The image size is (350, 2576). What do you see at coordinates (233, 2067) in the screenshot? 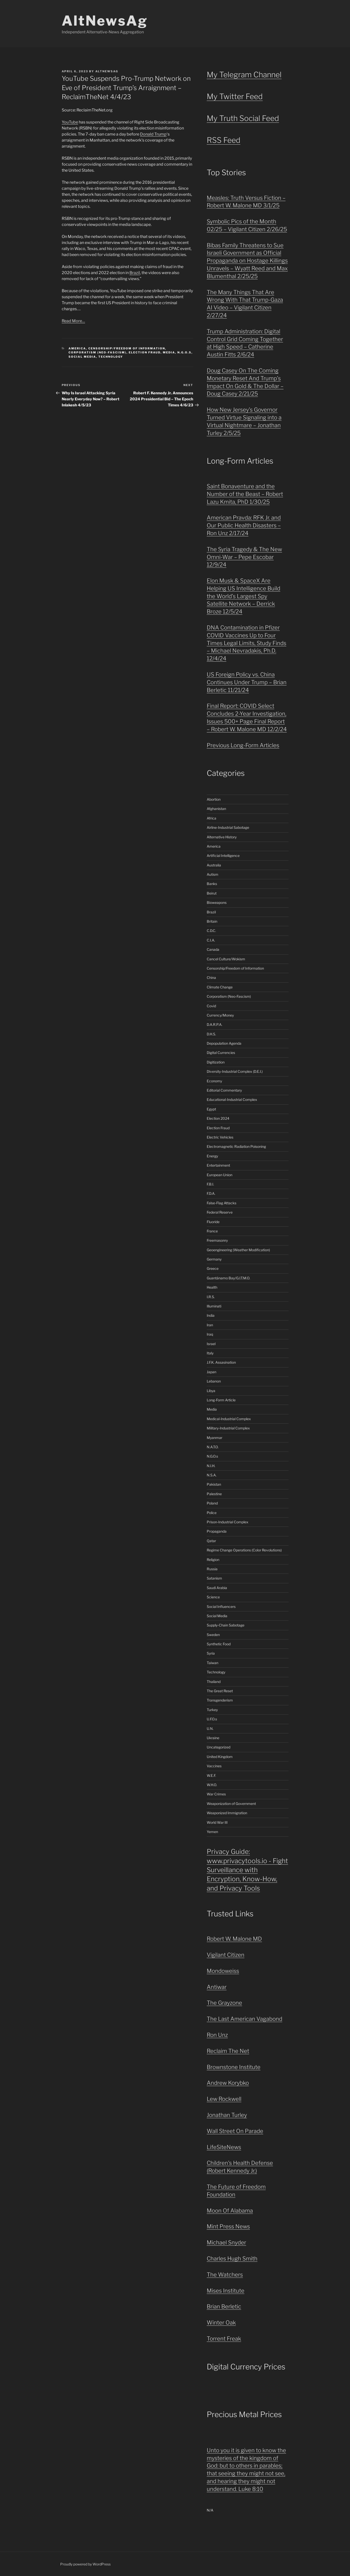
I see `Brownstone Institute` at bounding box center [233, 2067].